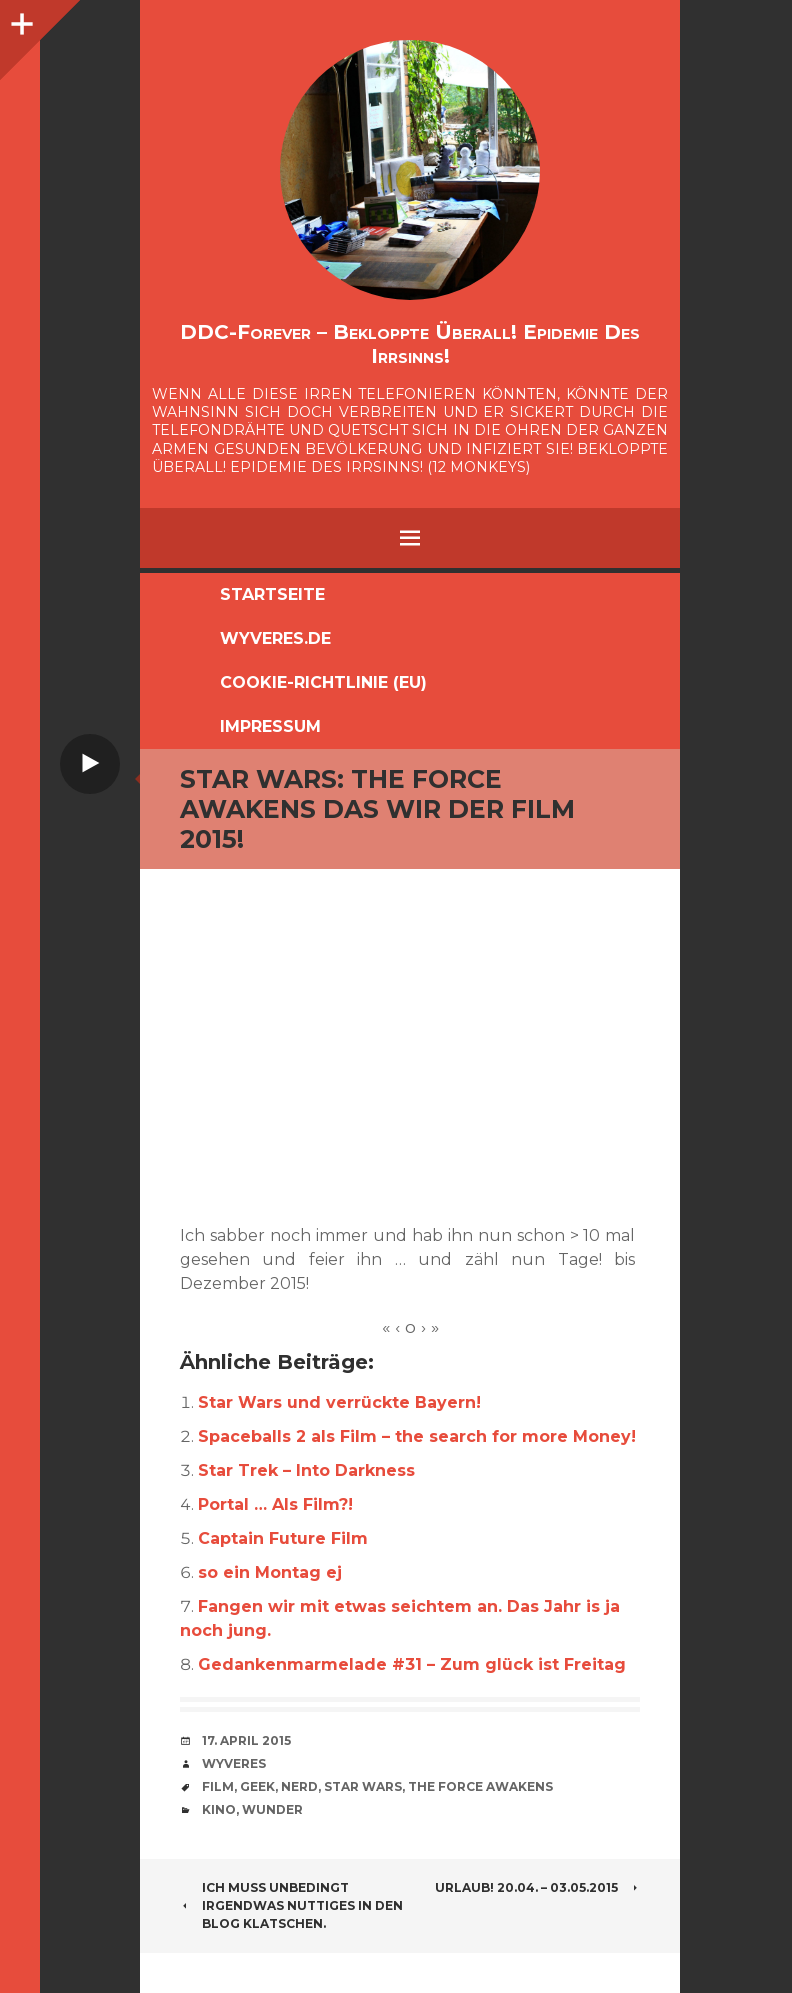 This screenshot has height=1993, width=792. I want to click on Portal … Als Film?!, so click(275, 1504).